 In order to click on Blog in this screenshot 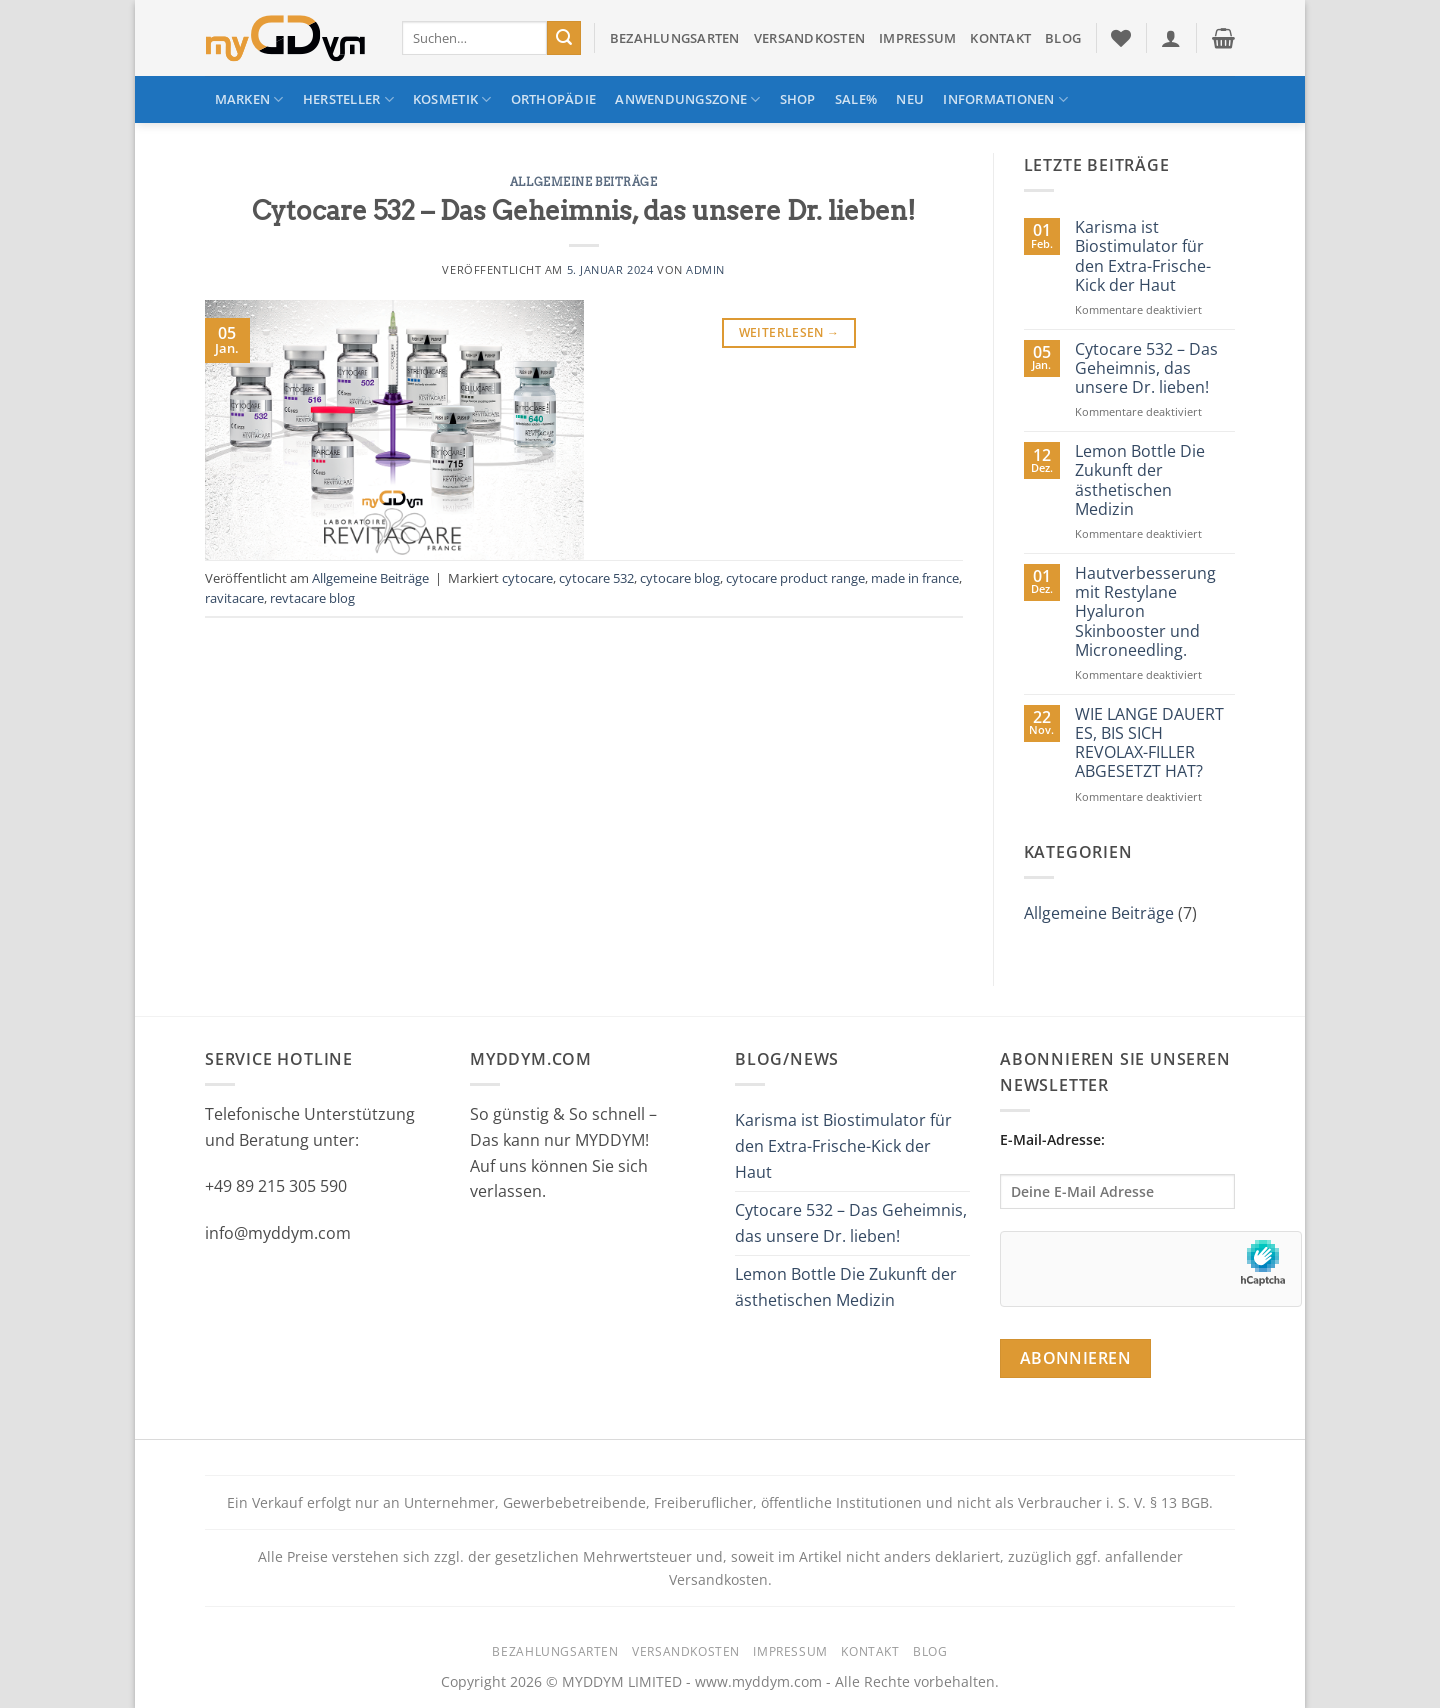, I will do `click(1063, 38)`.